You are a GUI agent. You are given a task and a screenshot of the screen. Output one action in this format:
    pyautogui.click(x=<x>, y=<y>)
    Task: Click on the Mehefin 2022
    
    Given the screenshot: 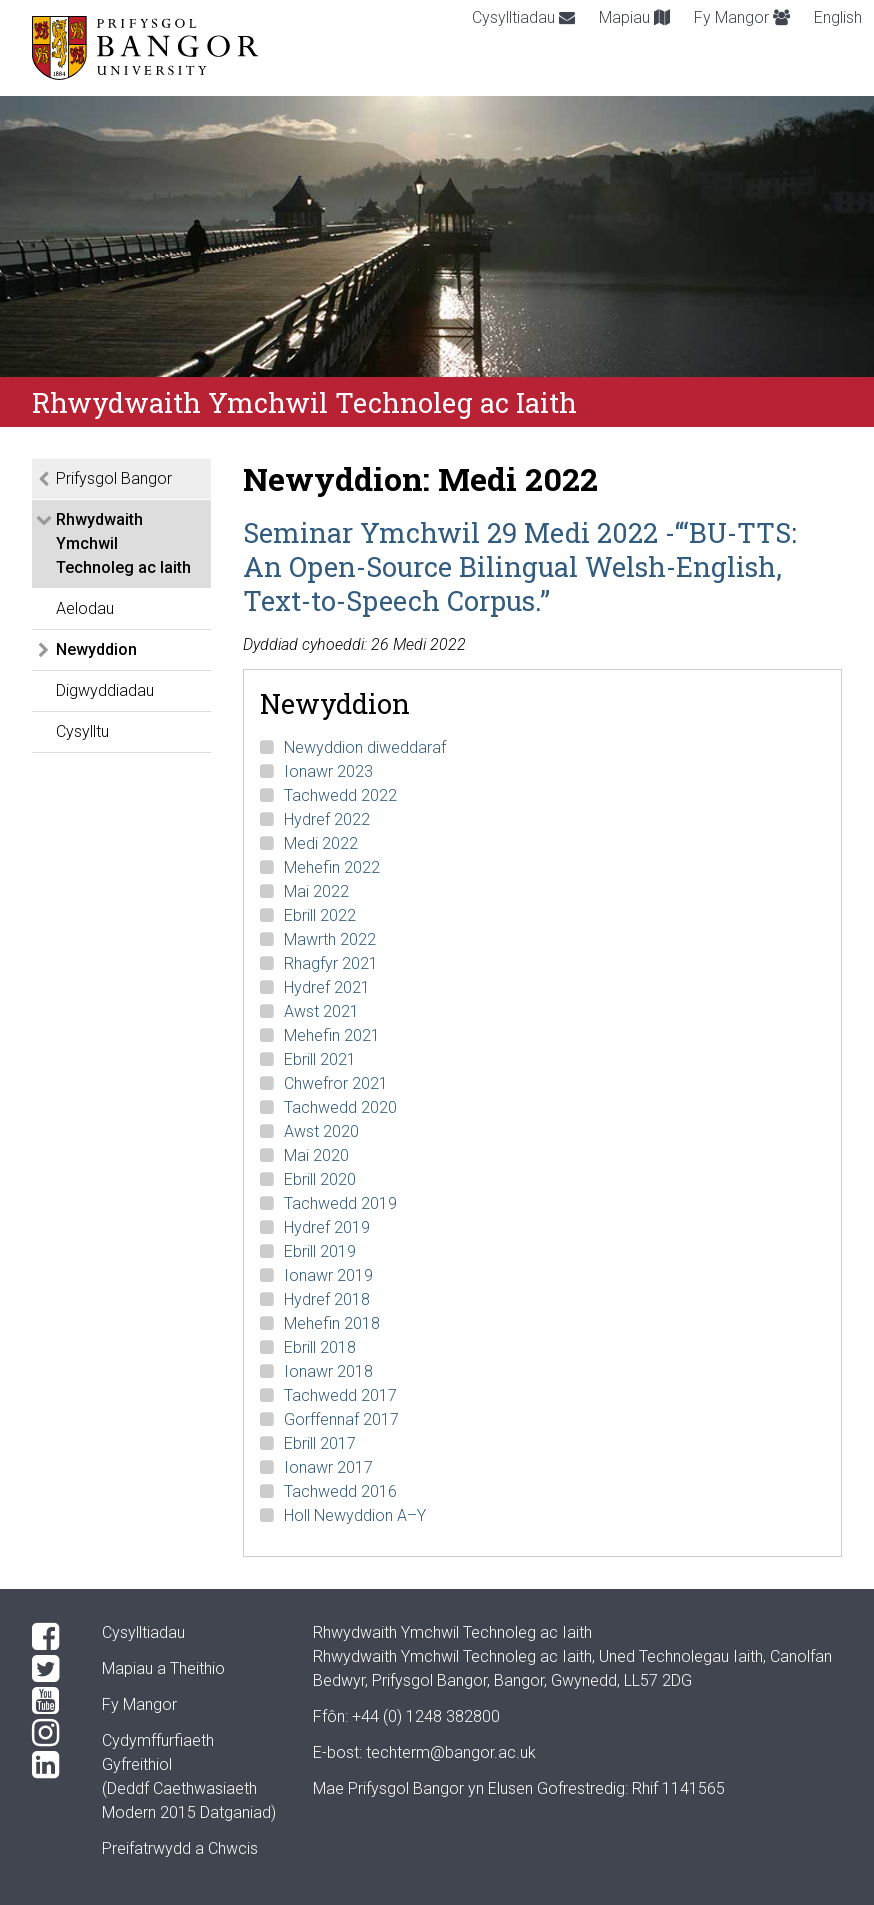 What is the action you would take?
    pyautogui.click(x=332, y=867)
    